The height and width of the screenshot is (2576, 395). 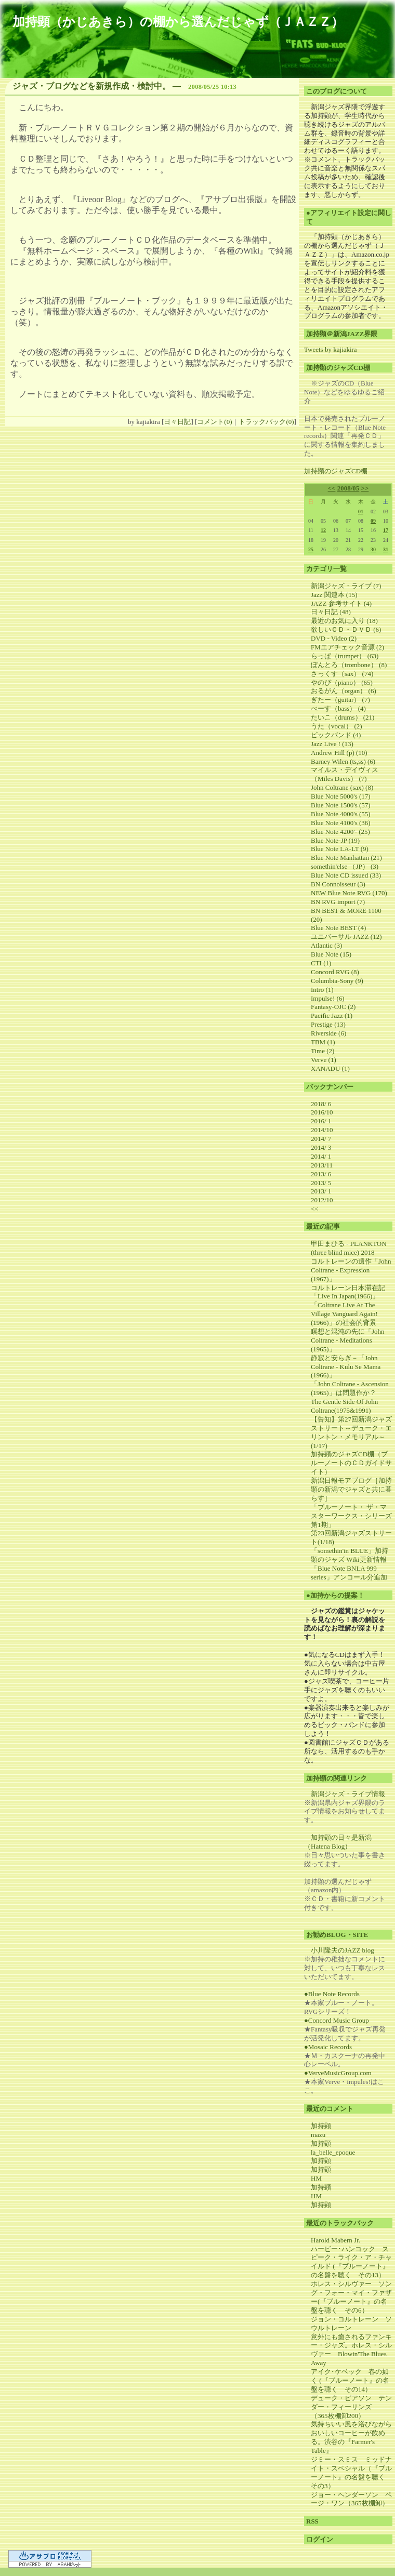 I want to click on somethin'else （JP） (3), so click(x=344, y=866).